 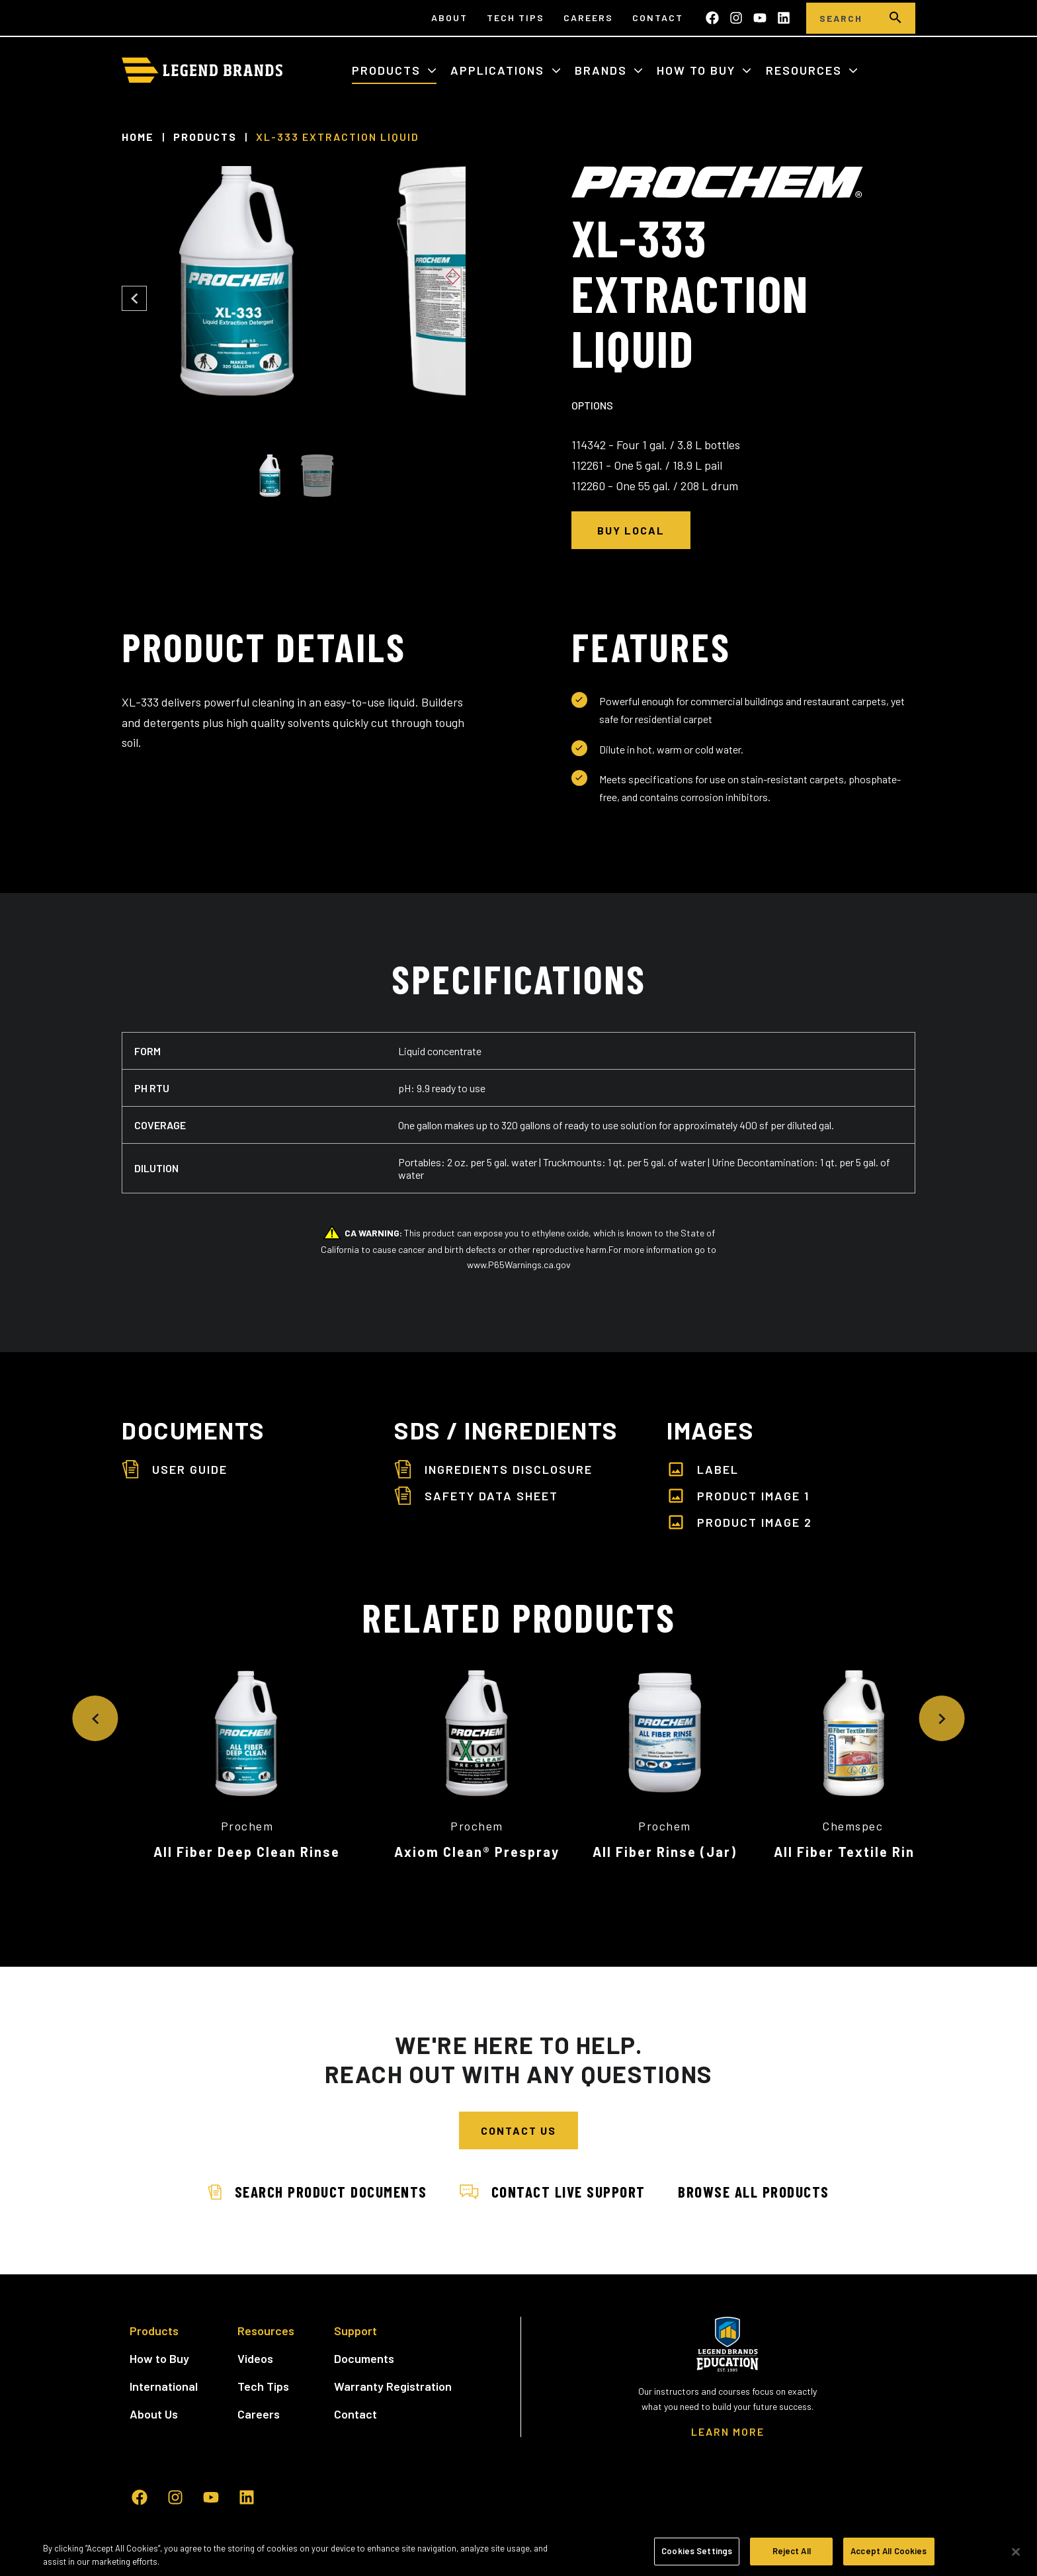 I want to click on How to Buy, so click(x=698, y=70).